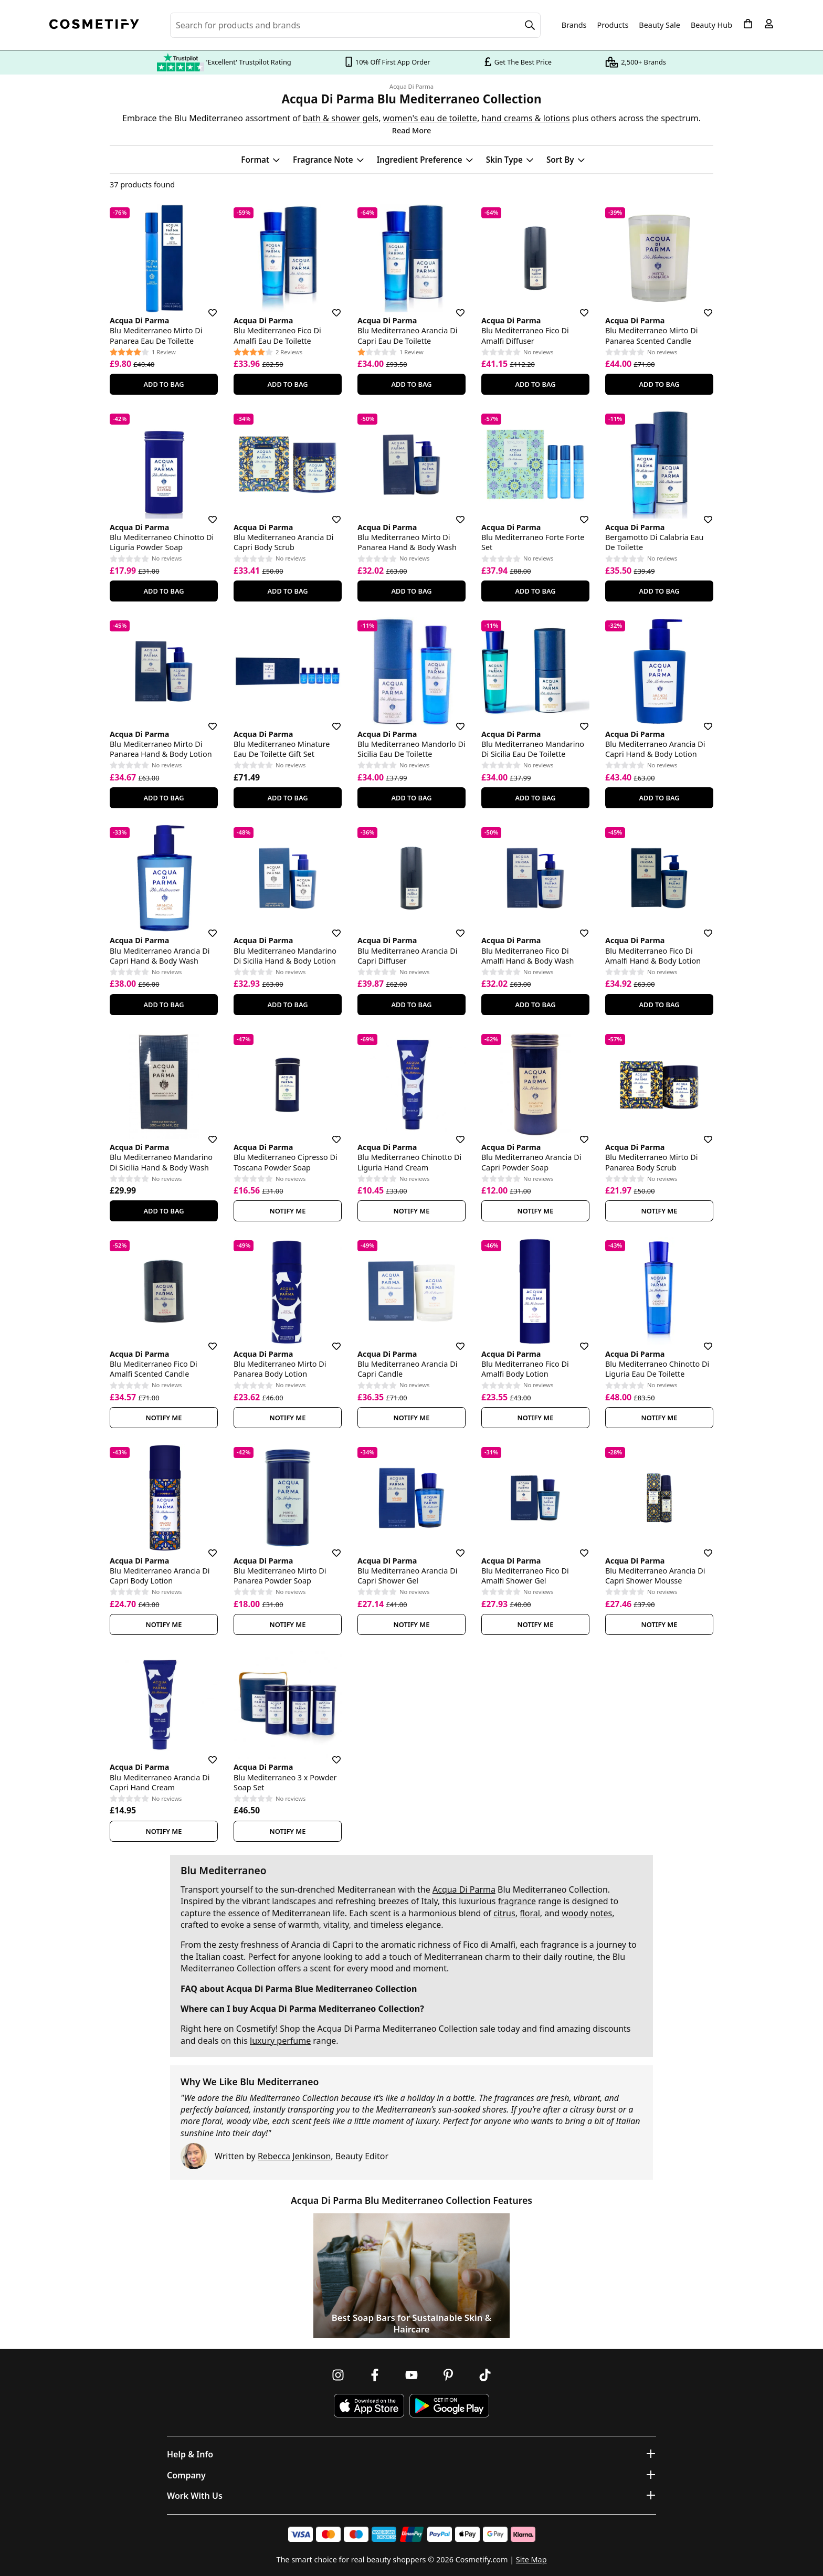 Image resolution: width=823 pixels, height=2576 pixels. I want to click on Brands, so click(574, 25).